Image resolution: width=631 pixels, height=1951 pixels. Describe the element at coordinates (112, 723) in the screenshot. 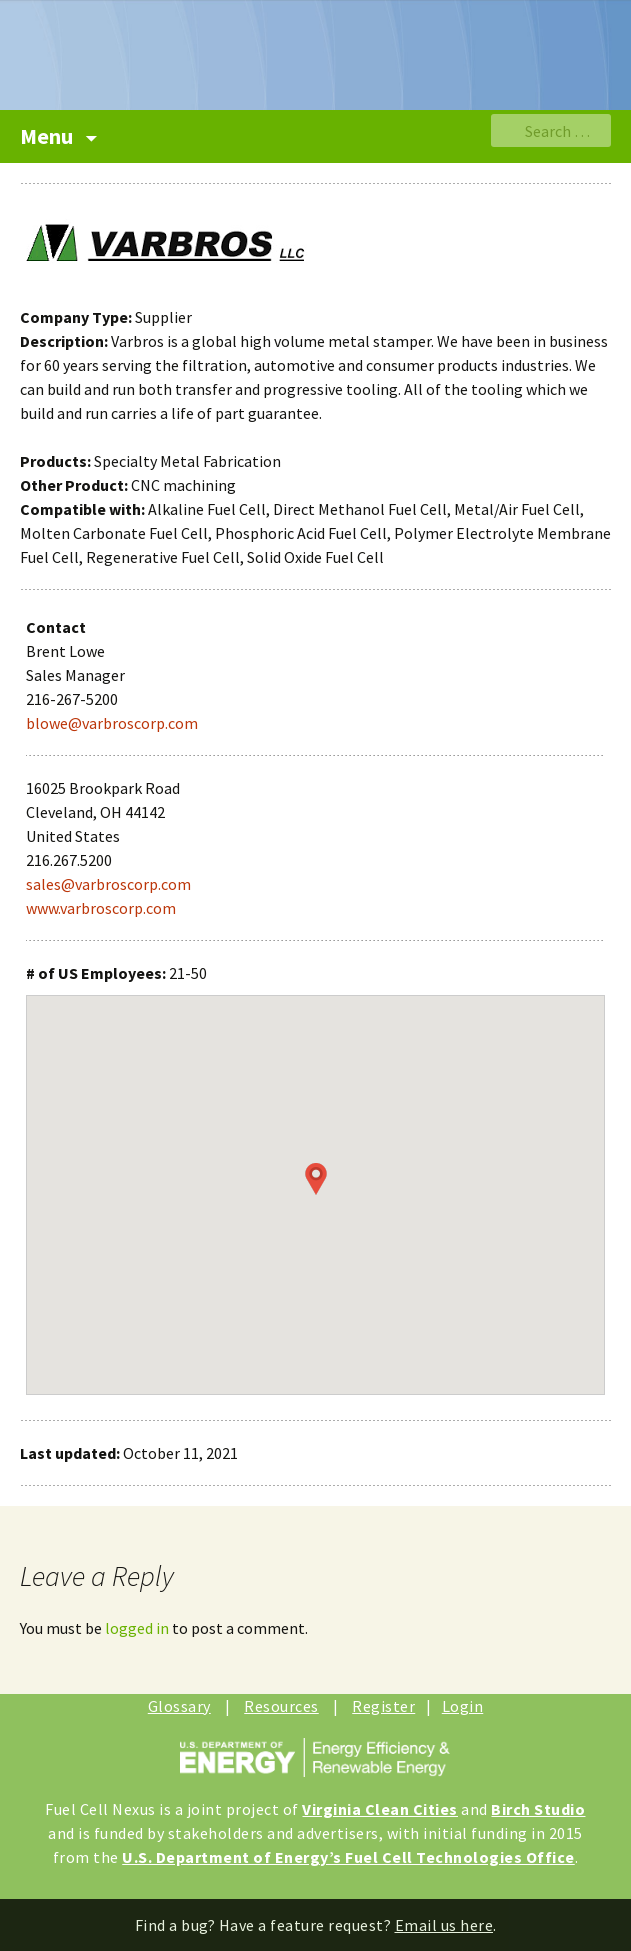

I see `blowe@varbroscorp.com` at that location.